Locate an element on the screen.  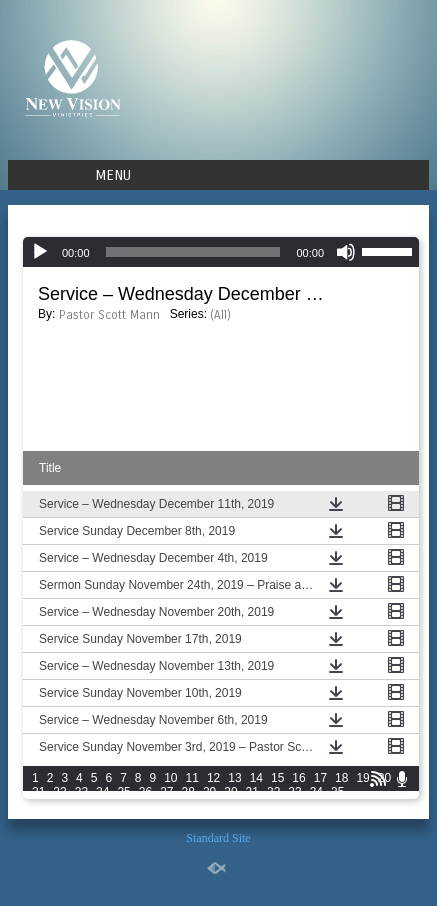
14 is located at coordinates (256, 778).